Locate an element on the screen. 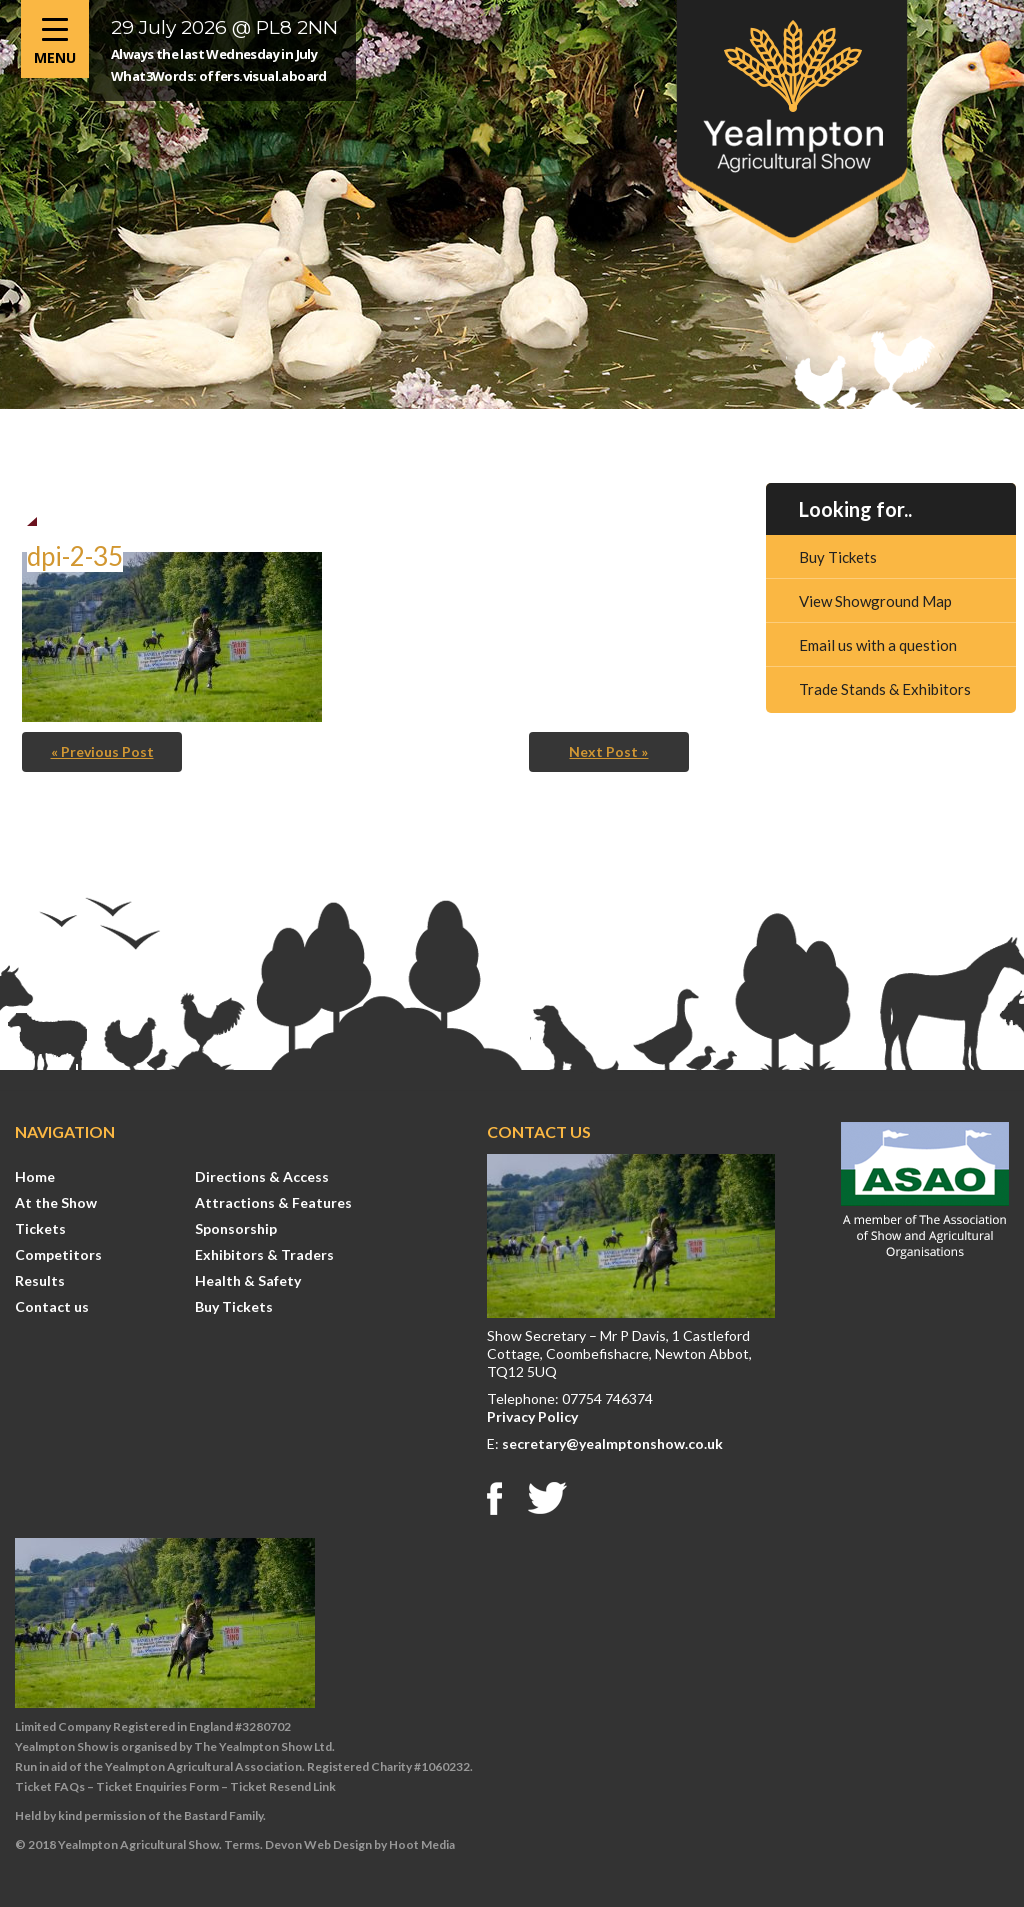  Ticket Enquiries Form is located at coordinates (157, 1786).